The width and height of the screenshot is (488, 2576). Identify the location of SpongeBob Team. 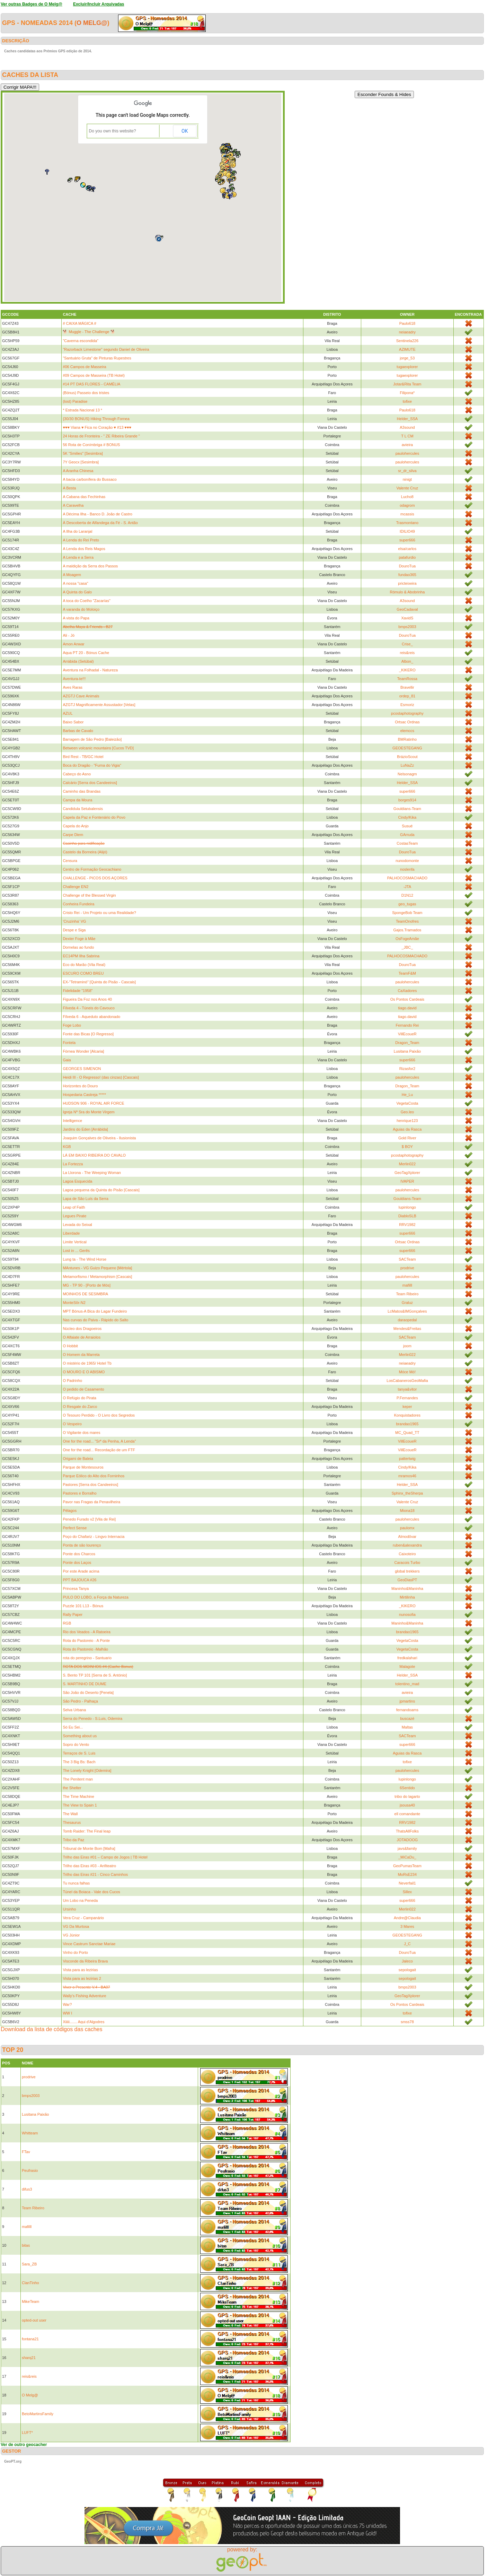
(407, 913).